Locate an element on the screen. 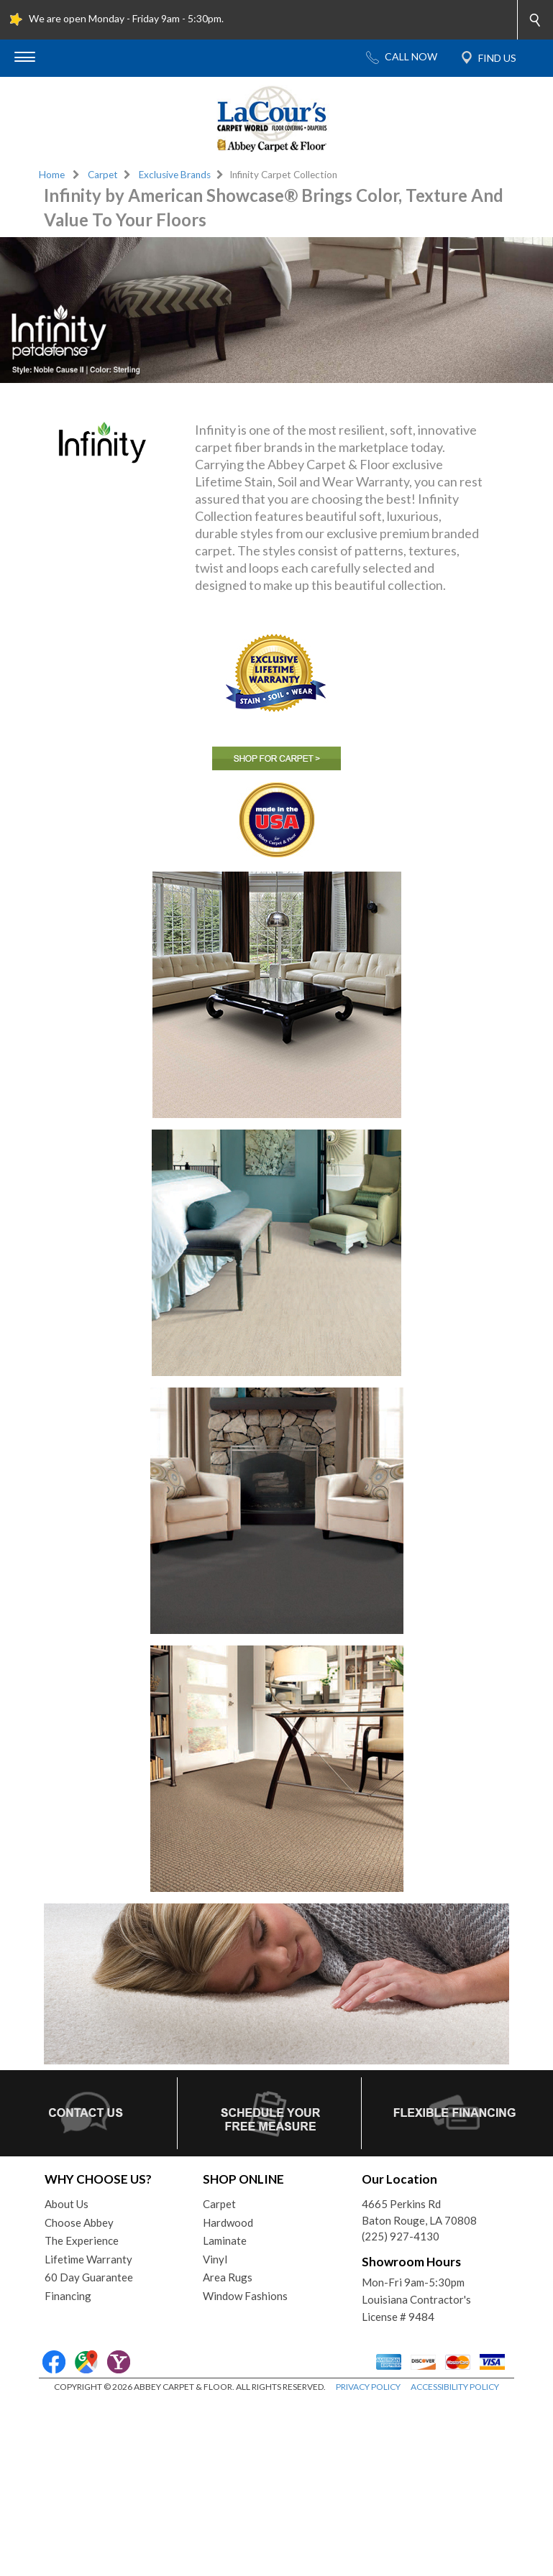 This screenshot has height=2576, width=553. PRIVACY POLICY is located at coordinates (368, 2386).